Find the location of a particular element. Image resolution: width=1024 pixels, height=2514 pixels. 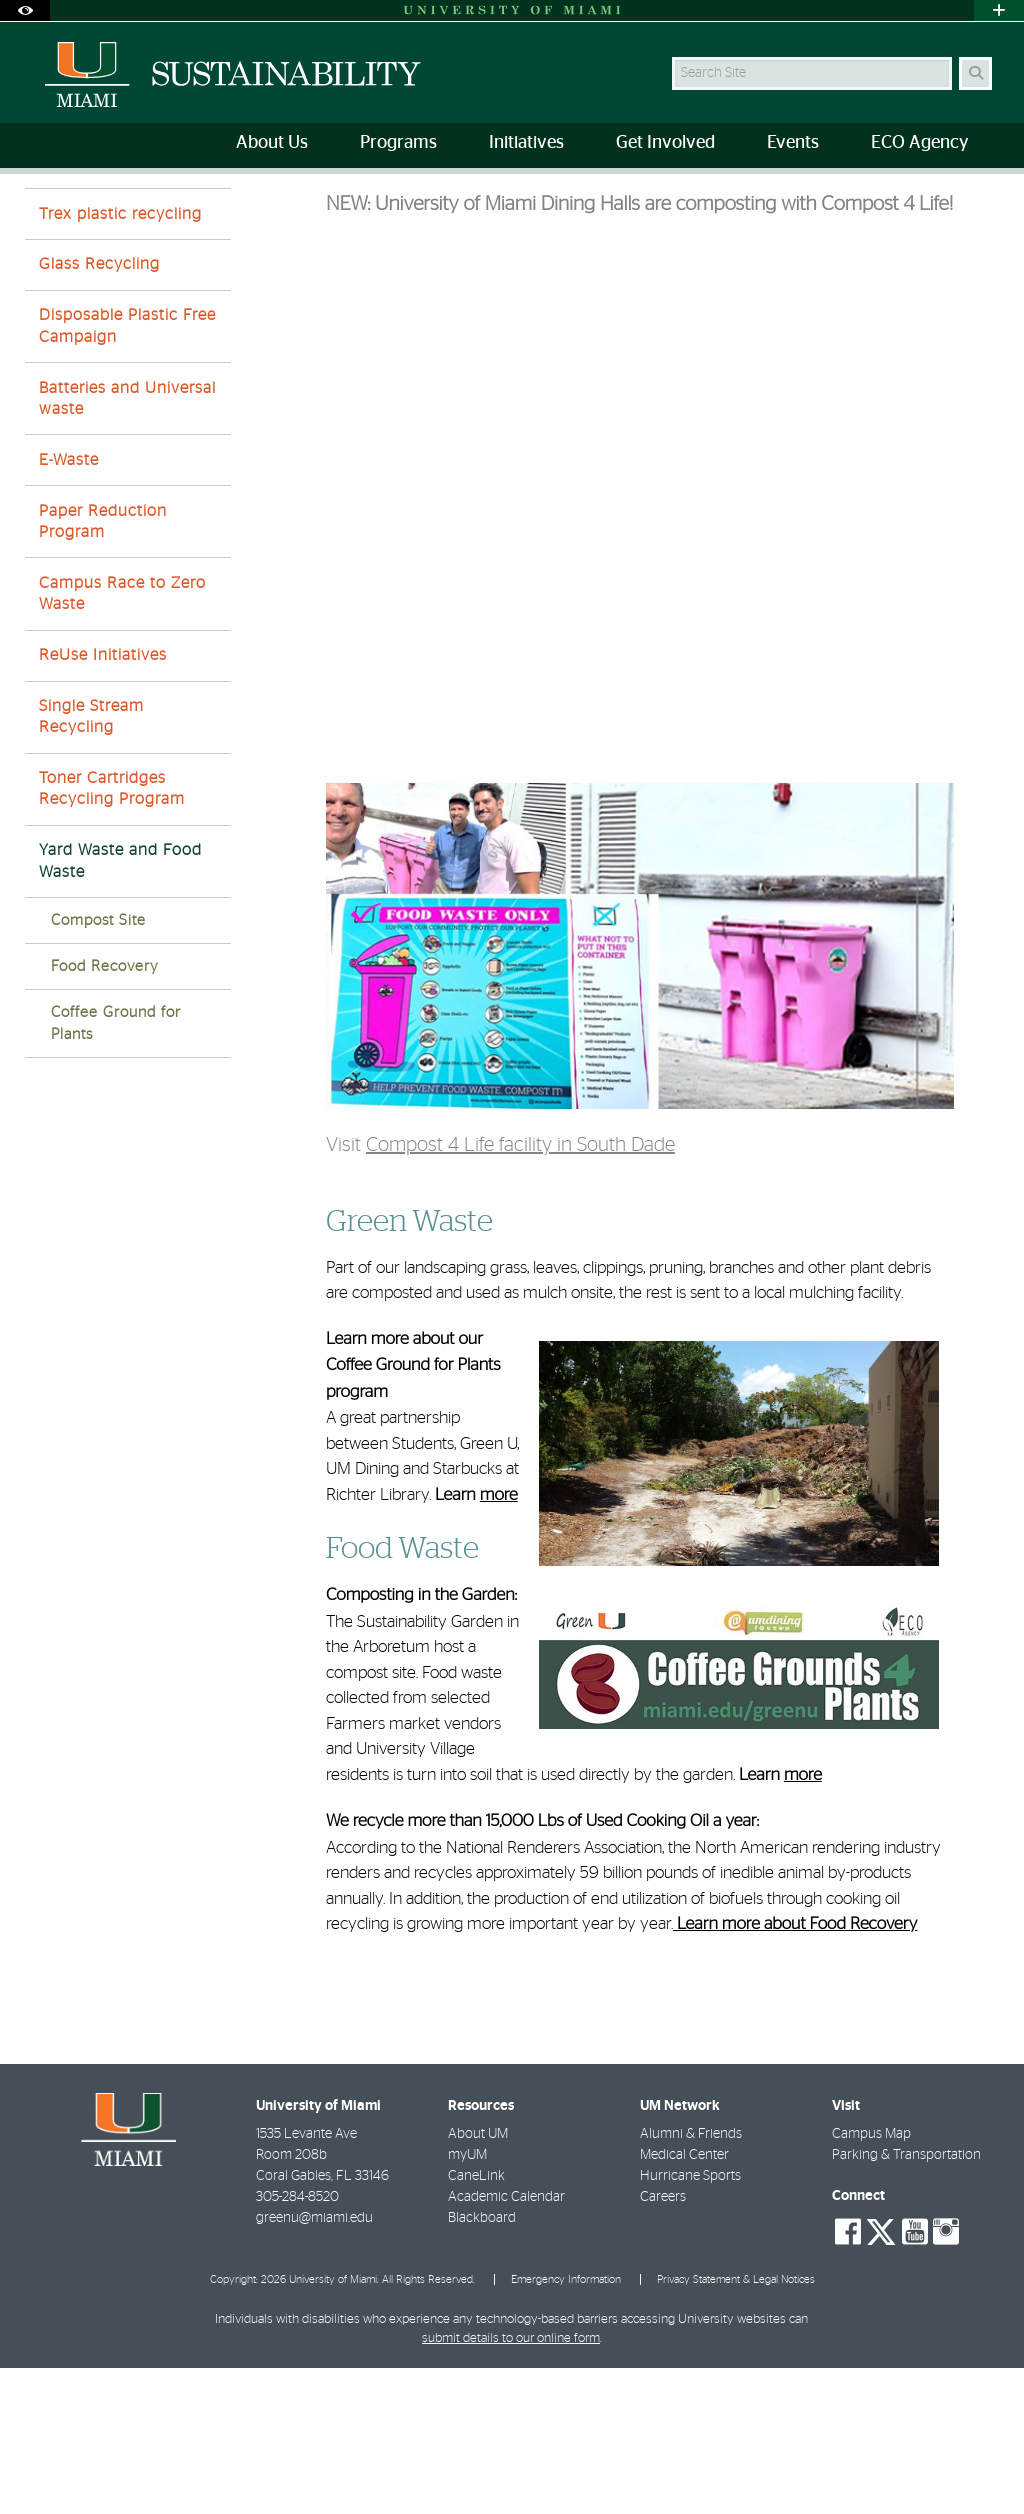

Initiatives is located at coordinates (118, 214).